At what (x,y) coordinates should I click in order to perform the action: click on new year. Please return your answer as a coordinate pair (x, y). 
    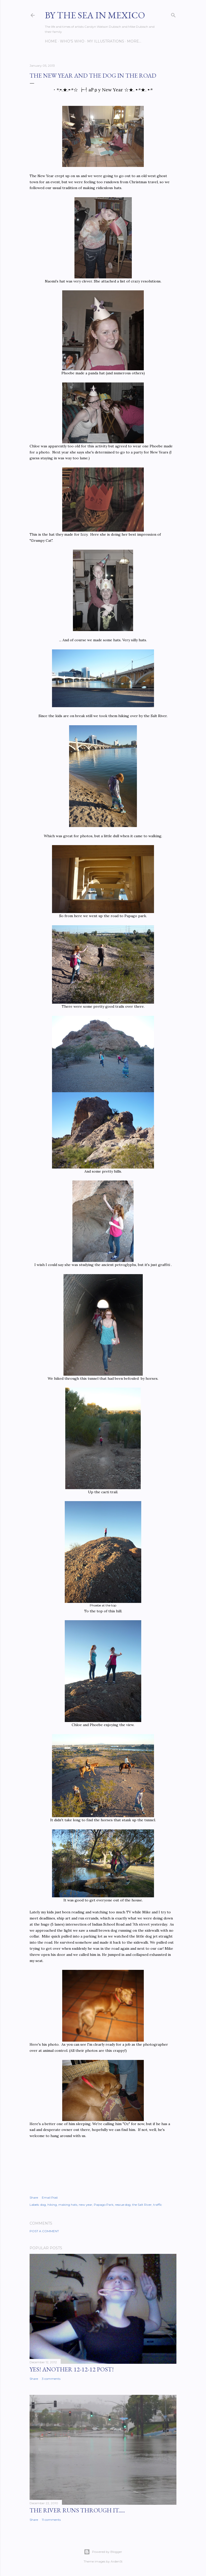
    Looking at the image, I should click on (85, 2205).